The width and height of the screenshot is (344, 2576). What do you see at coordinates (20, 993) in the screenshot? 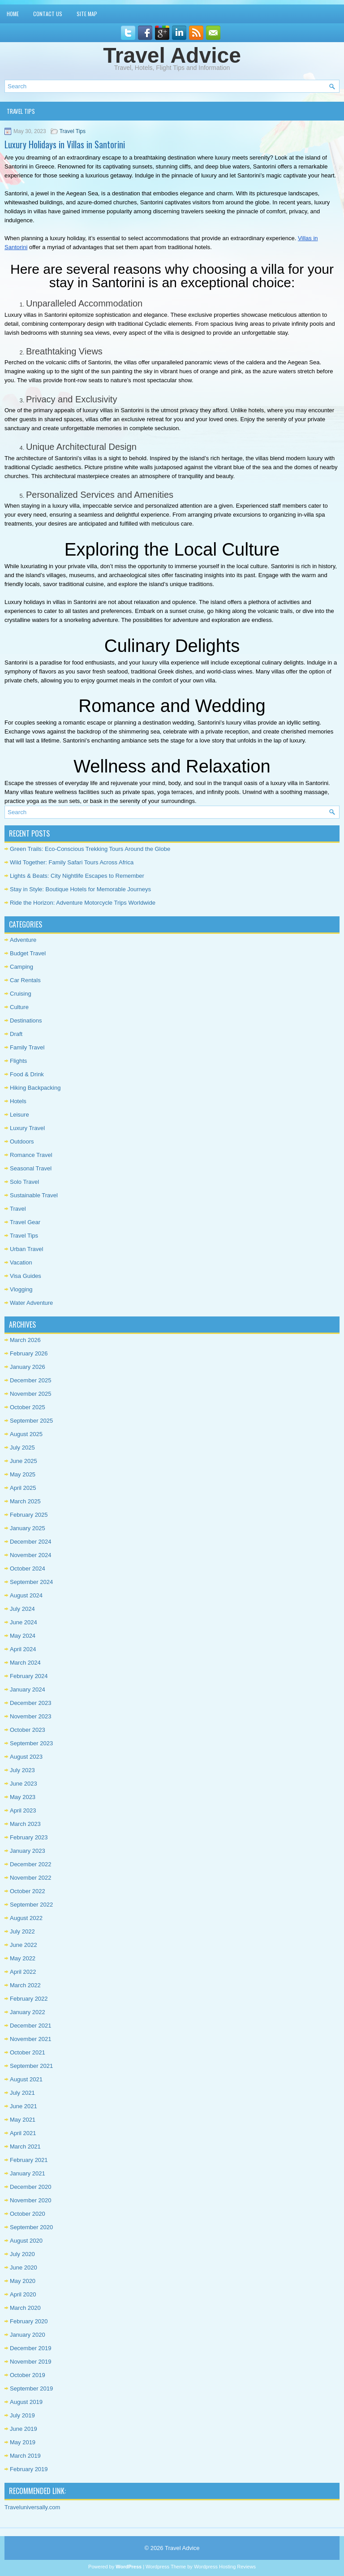
I see `Cruising` at bounding box center [20, 993].